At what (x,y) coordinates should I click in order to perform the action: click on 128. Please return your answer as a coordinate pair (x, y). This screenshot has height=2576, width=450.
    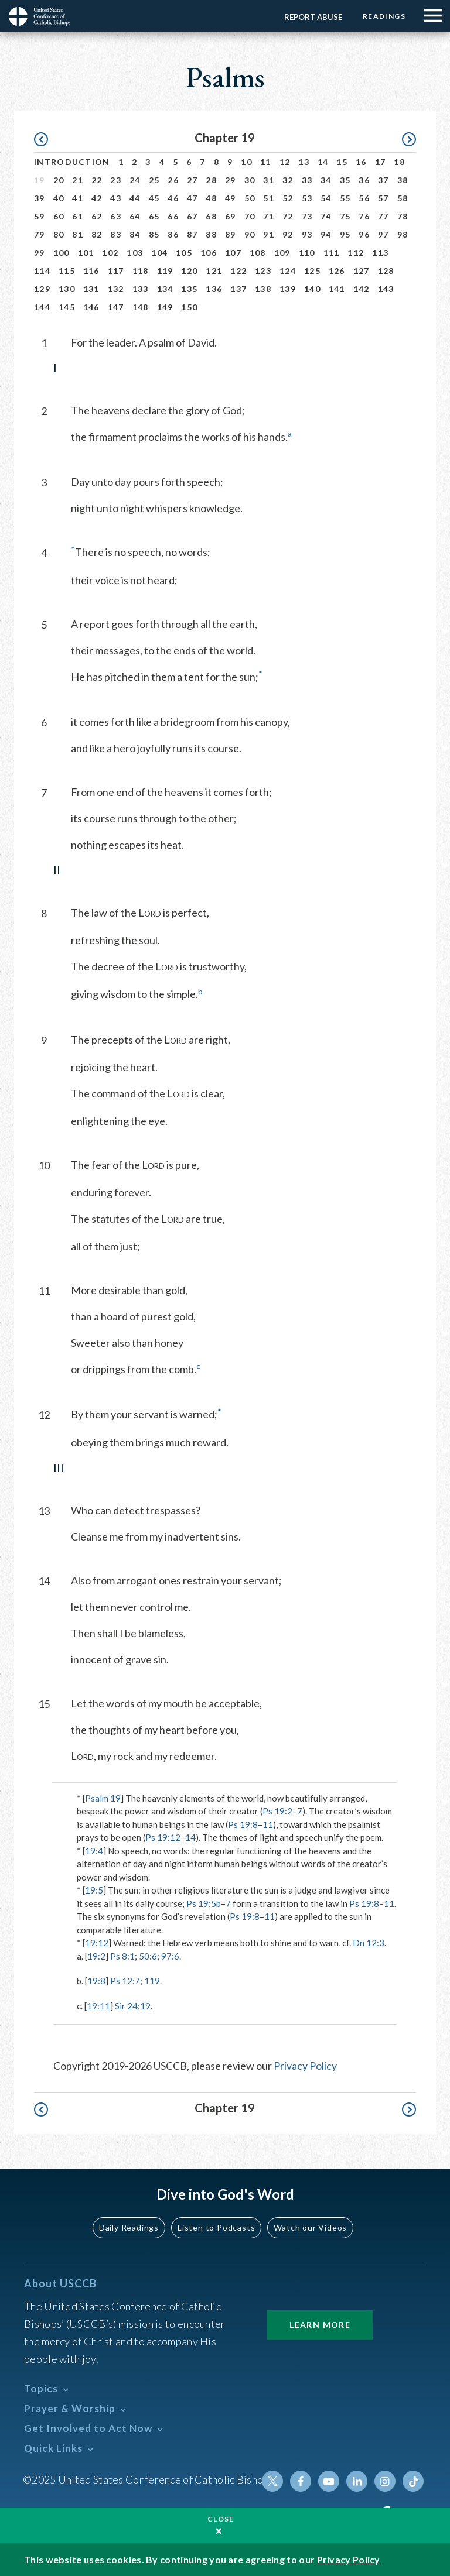
    Looking at the image, I should click on (386, 271).